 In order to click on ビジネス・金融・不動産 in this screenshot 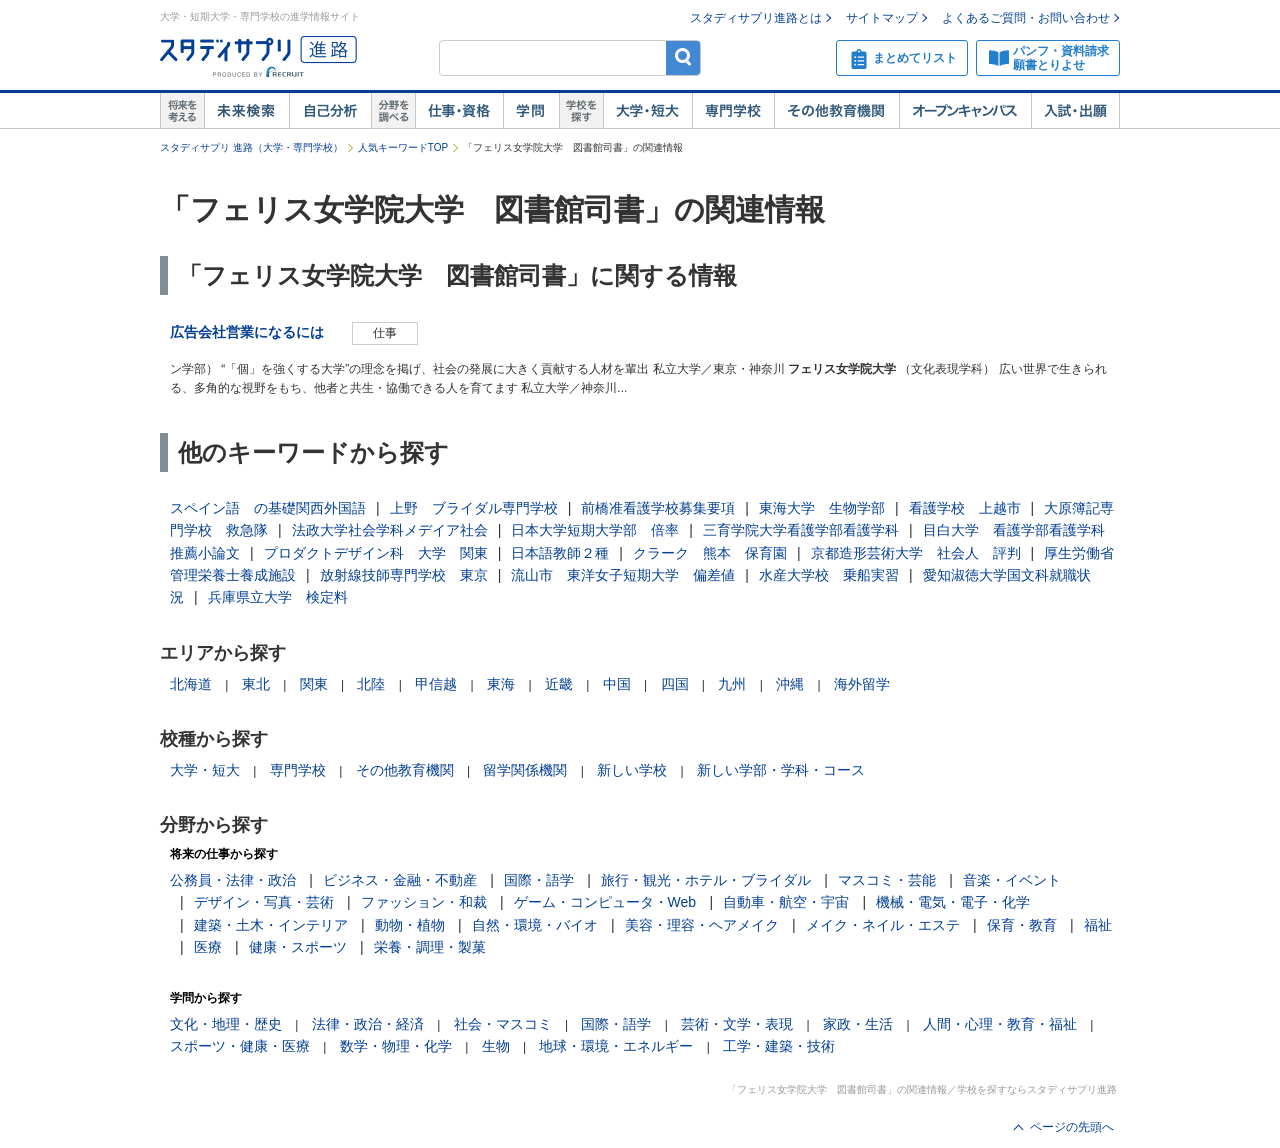, I will do `click(400, 880)`.